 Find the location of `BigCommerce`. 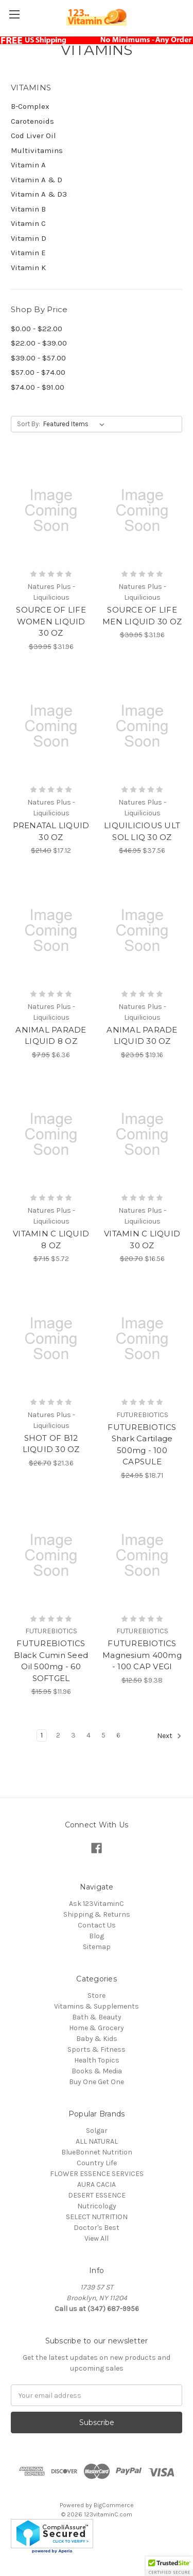

BigCommerce is located at coordinates (114, 2505).